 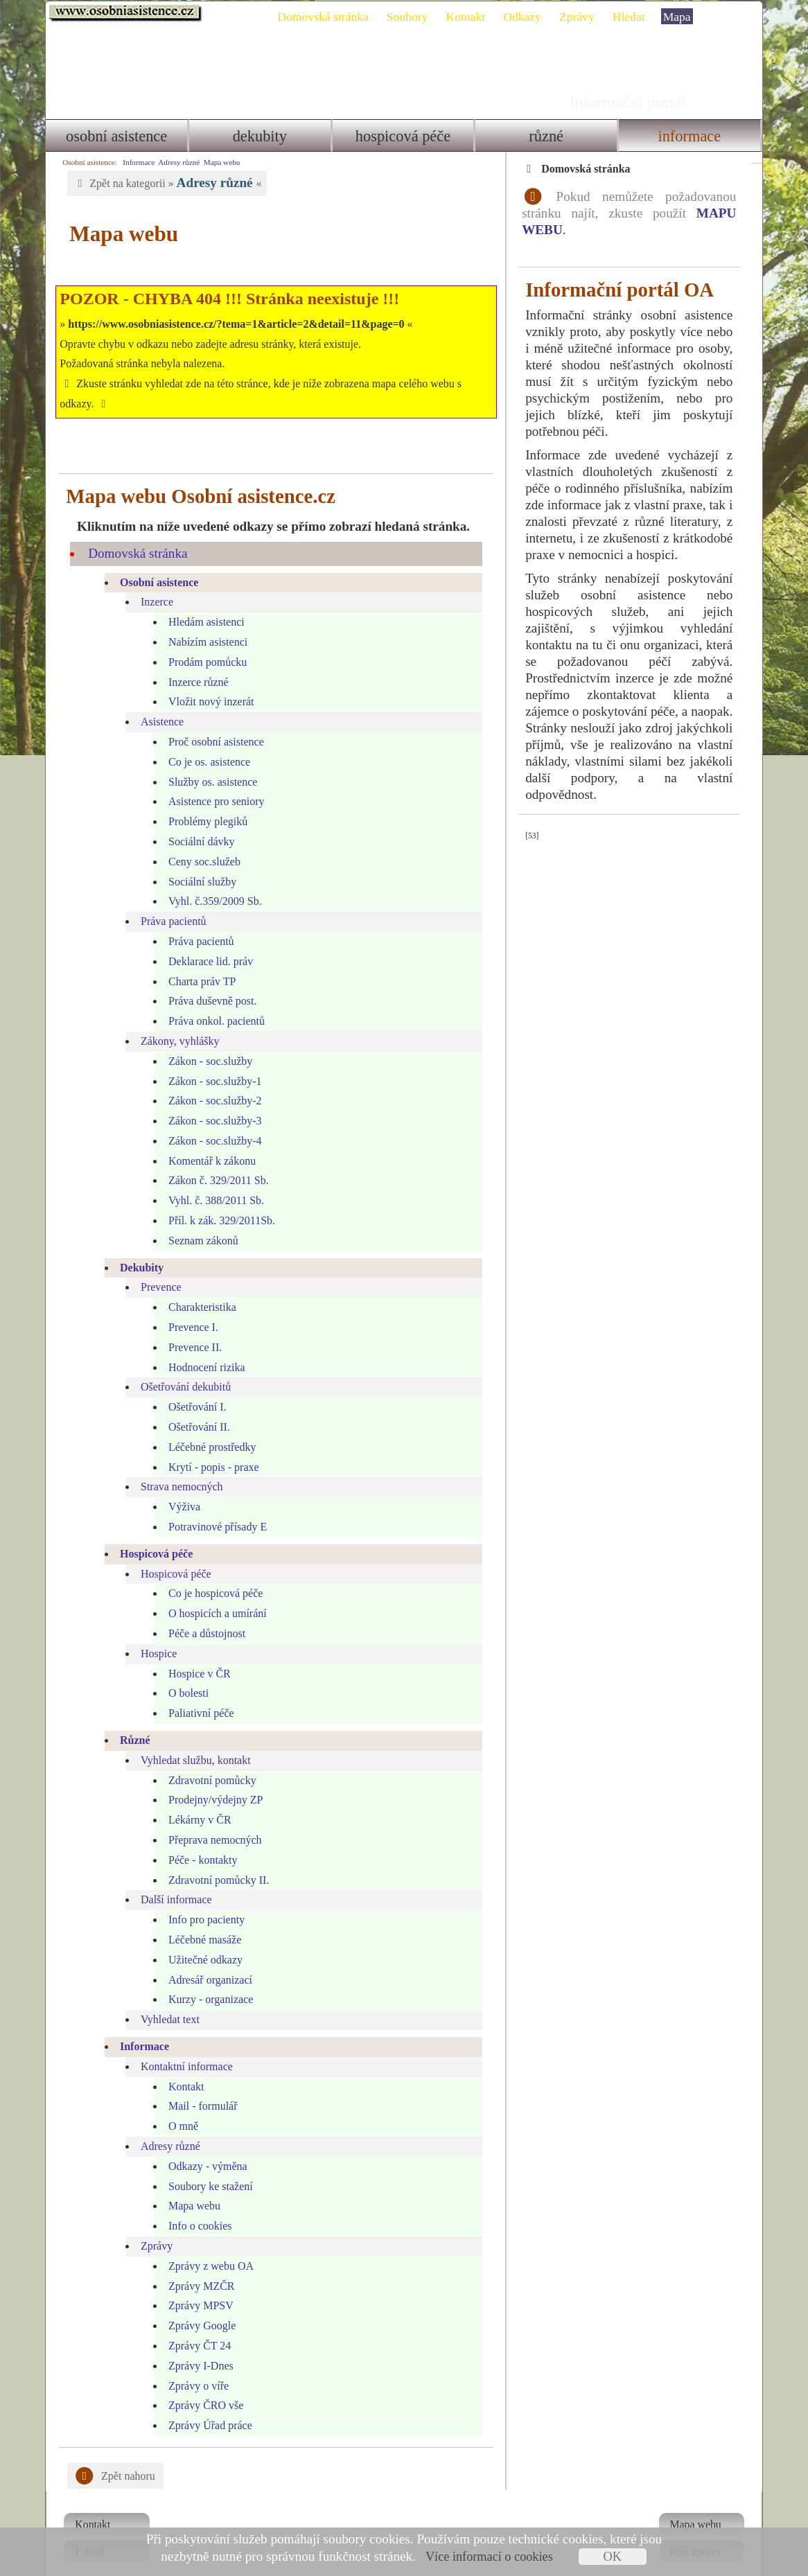 I want to click on Asistence pro seniory, so click(x=212, y=781).